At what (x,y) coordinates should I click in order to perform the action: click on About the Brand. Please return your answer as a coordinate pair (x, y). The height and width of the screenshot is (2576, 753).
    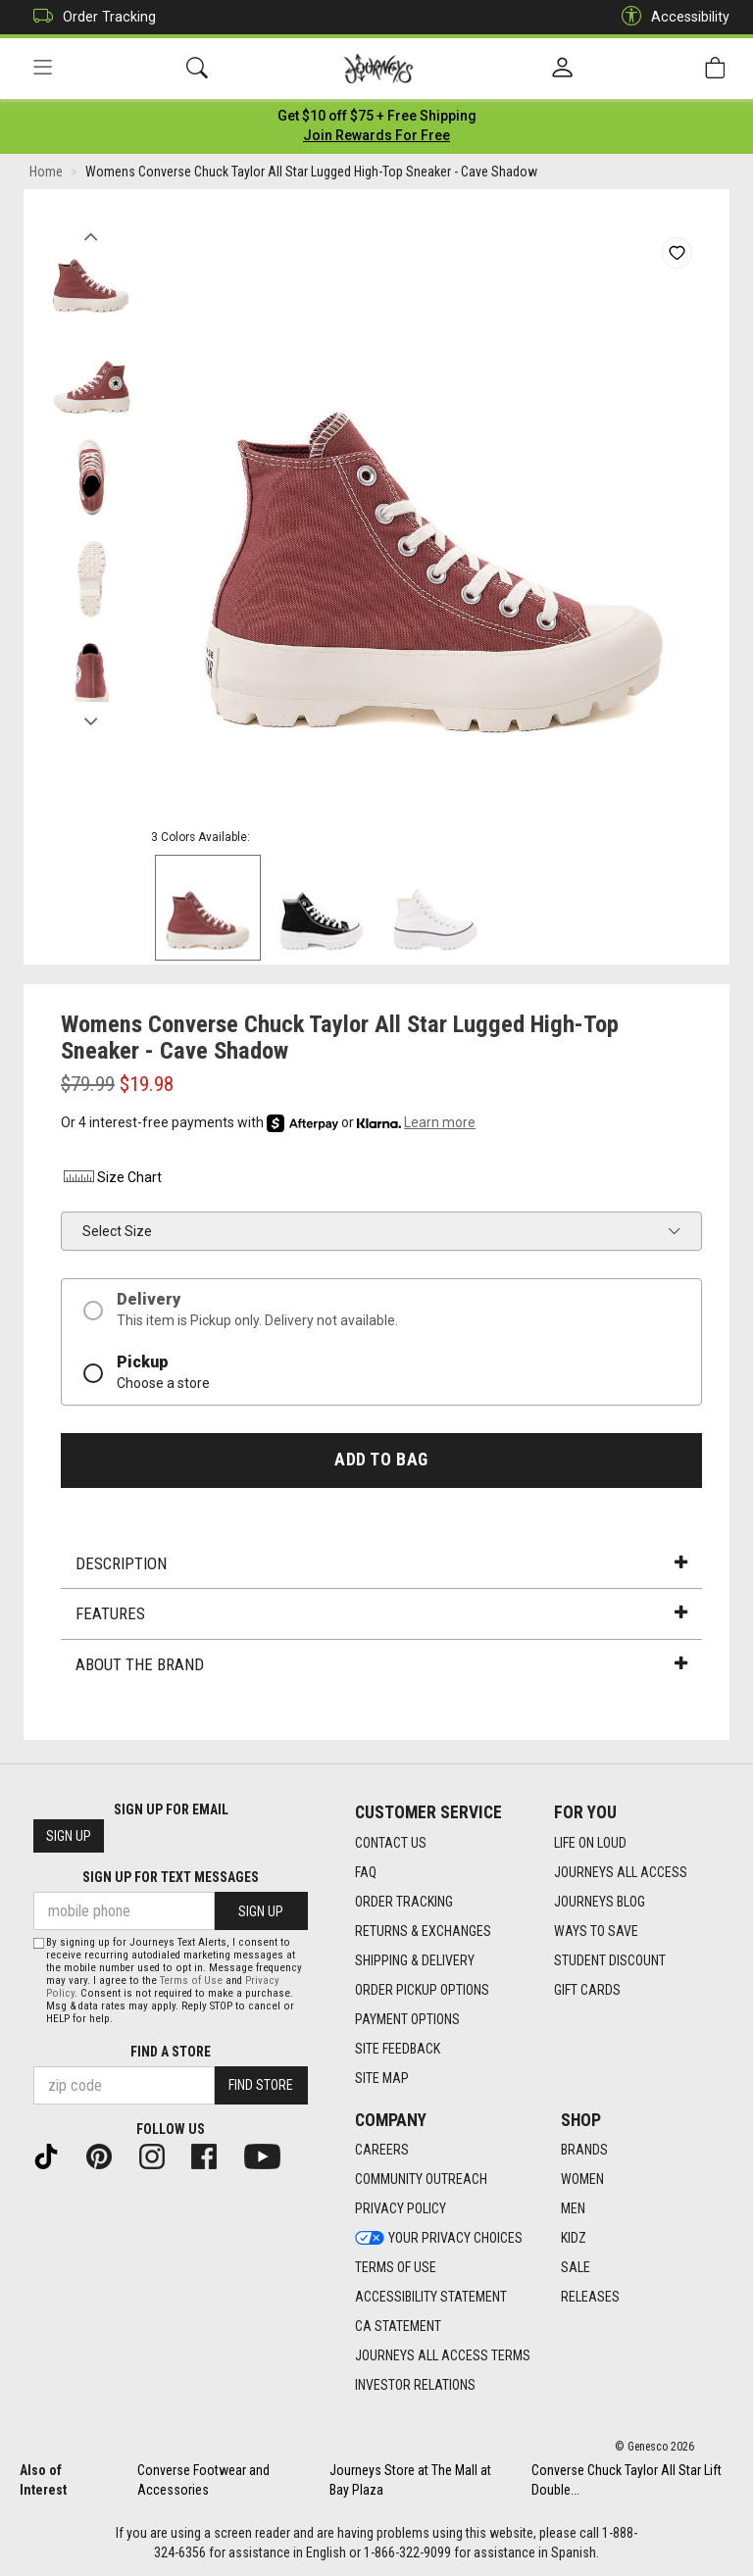
    Looking at the image, I should click on (381, 1666).